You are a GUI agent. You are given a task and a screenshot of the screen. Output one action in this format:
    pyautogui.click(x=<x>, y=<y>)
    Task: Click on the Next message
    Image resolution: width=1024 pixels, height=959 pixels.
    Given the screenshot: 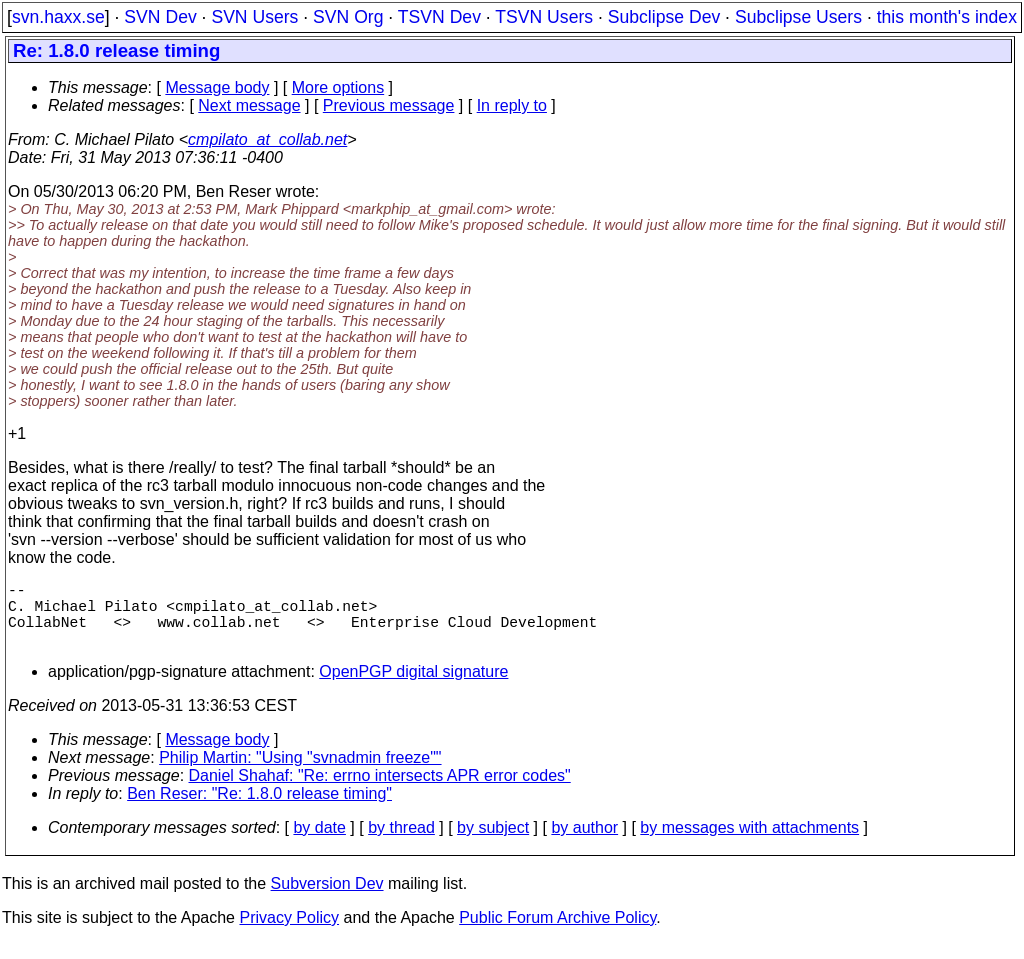 What is the action you would take?
    pyautogui.click(x=249, y=105)
    